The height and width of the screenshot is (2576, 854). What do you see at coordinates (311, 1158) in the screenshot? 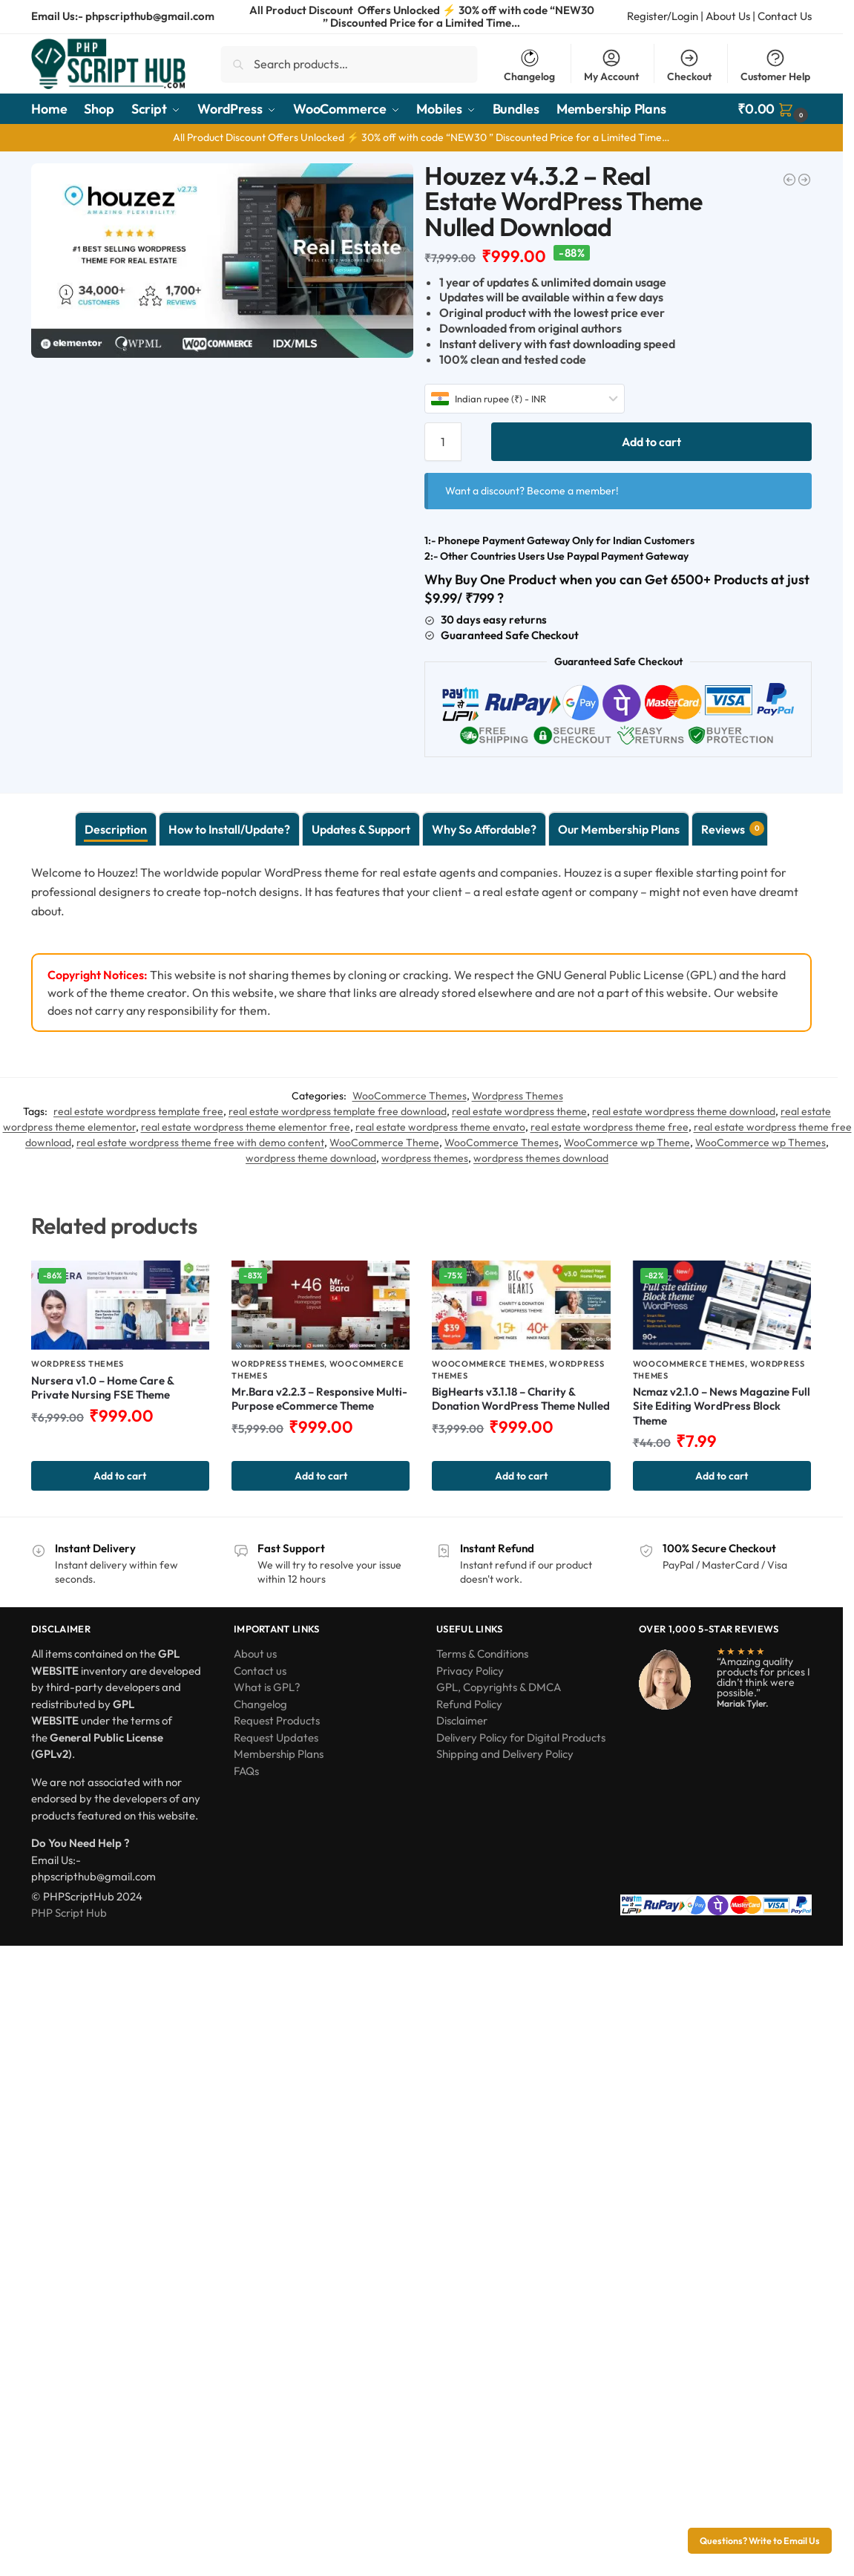
I see `wordpress theme download` at bounding box center [311, 1158].